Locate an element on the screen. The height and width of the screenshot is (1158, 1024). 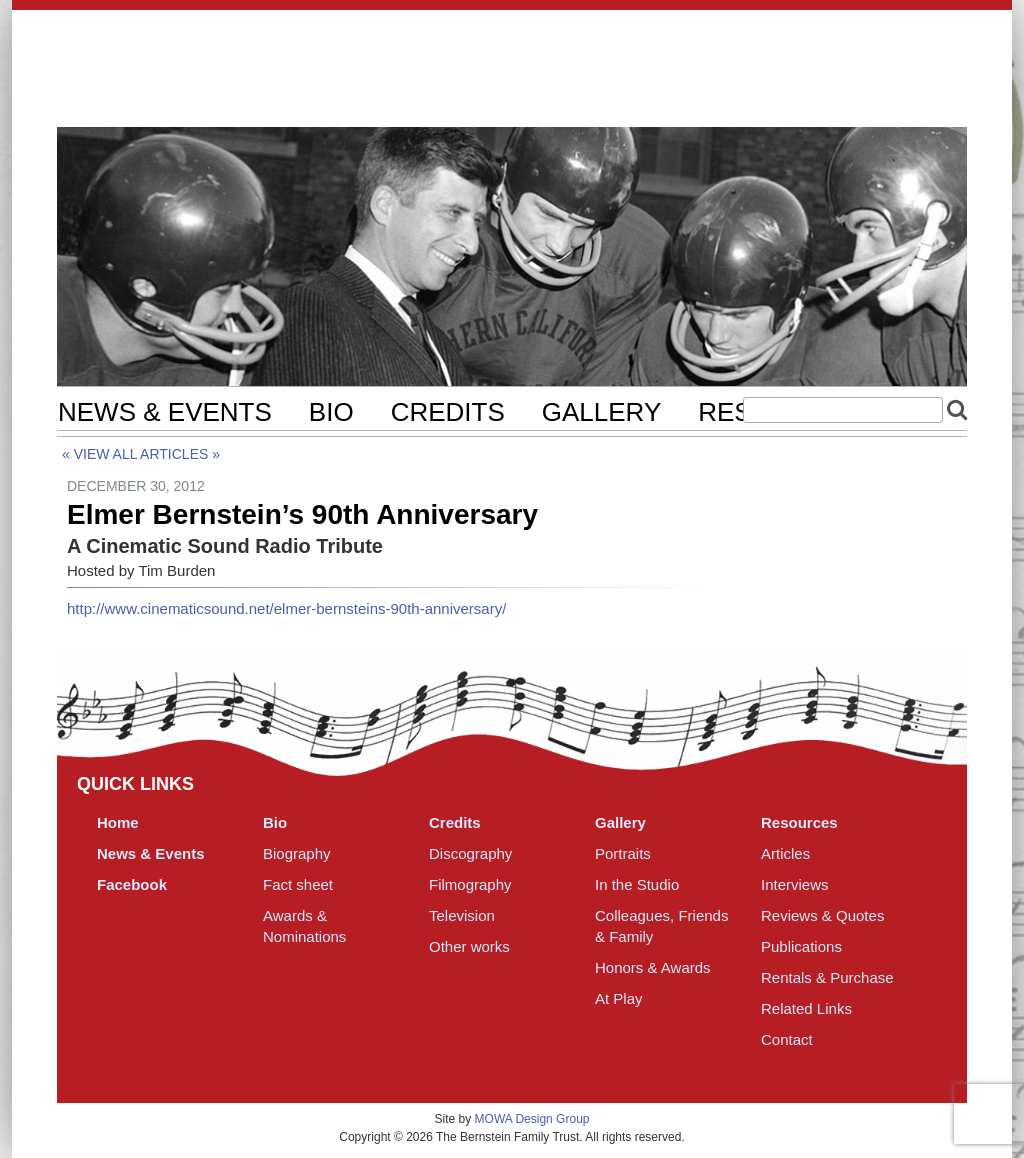
Resources is located at coordinates (799, 822).